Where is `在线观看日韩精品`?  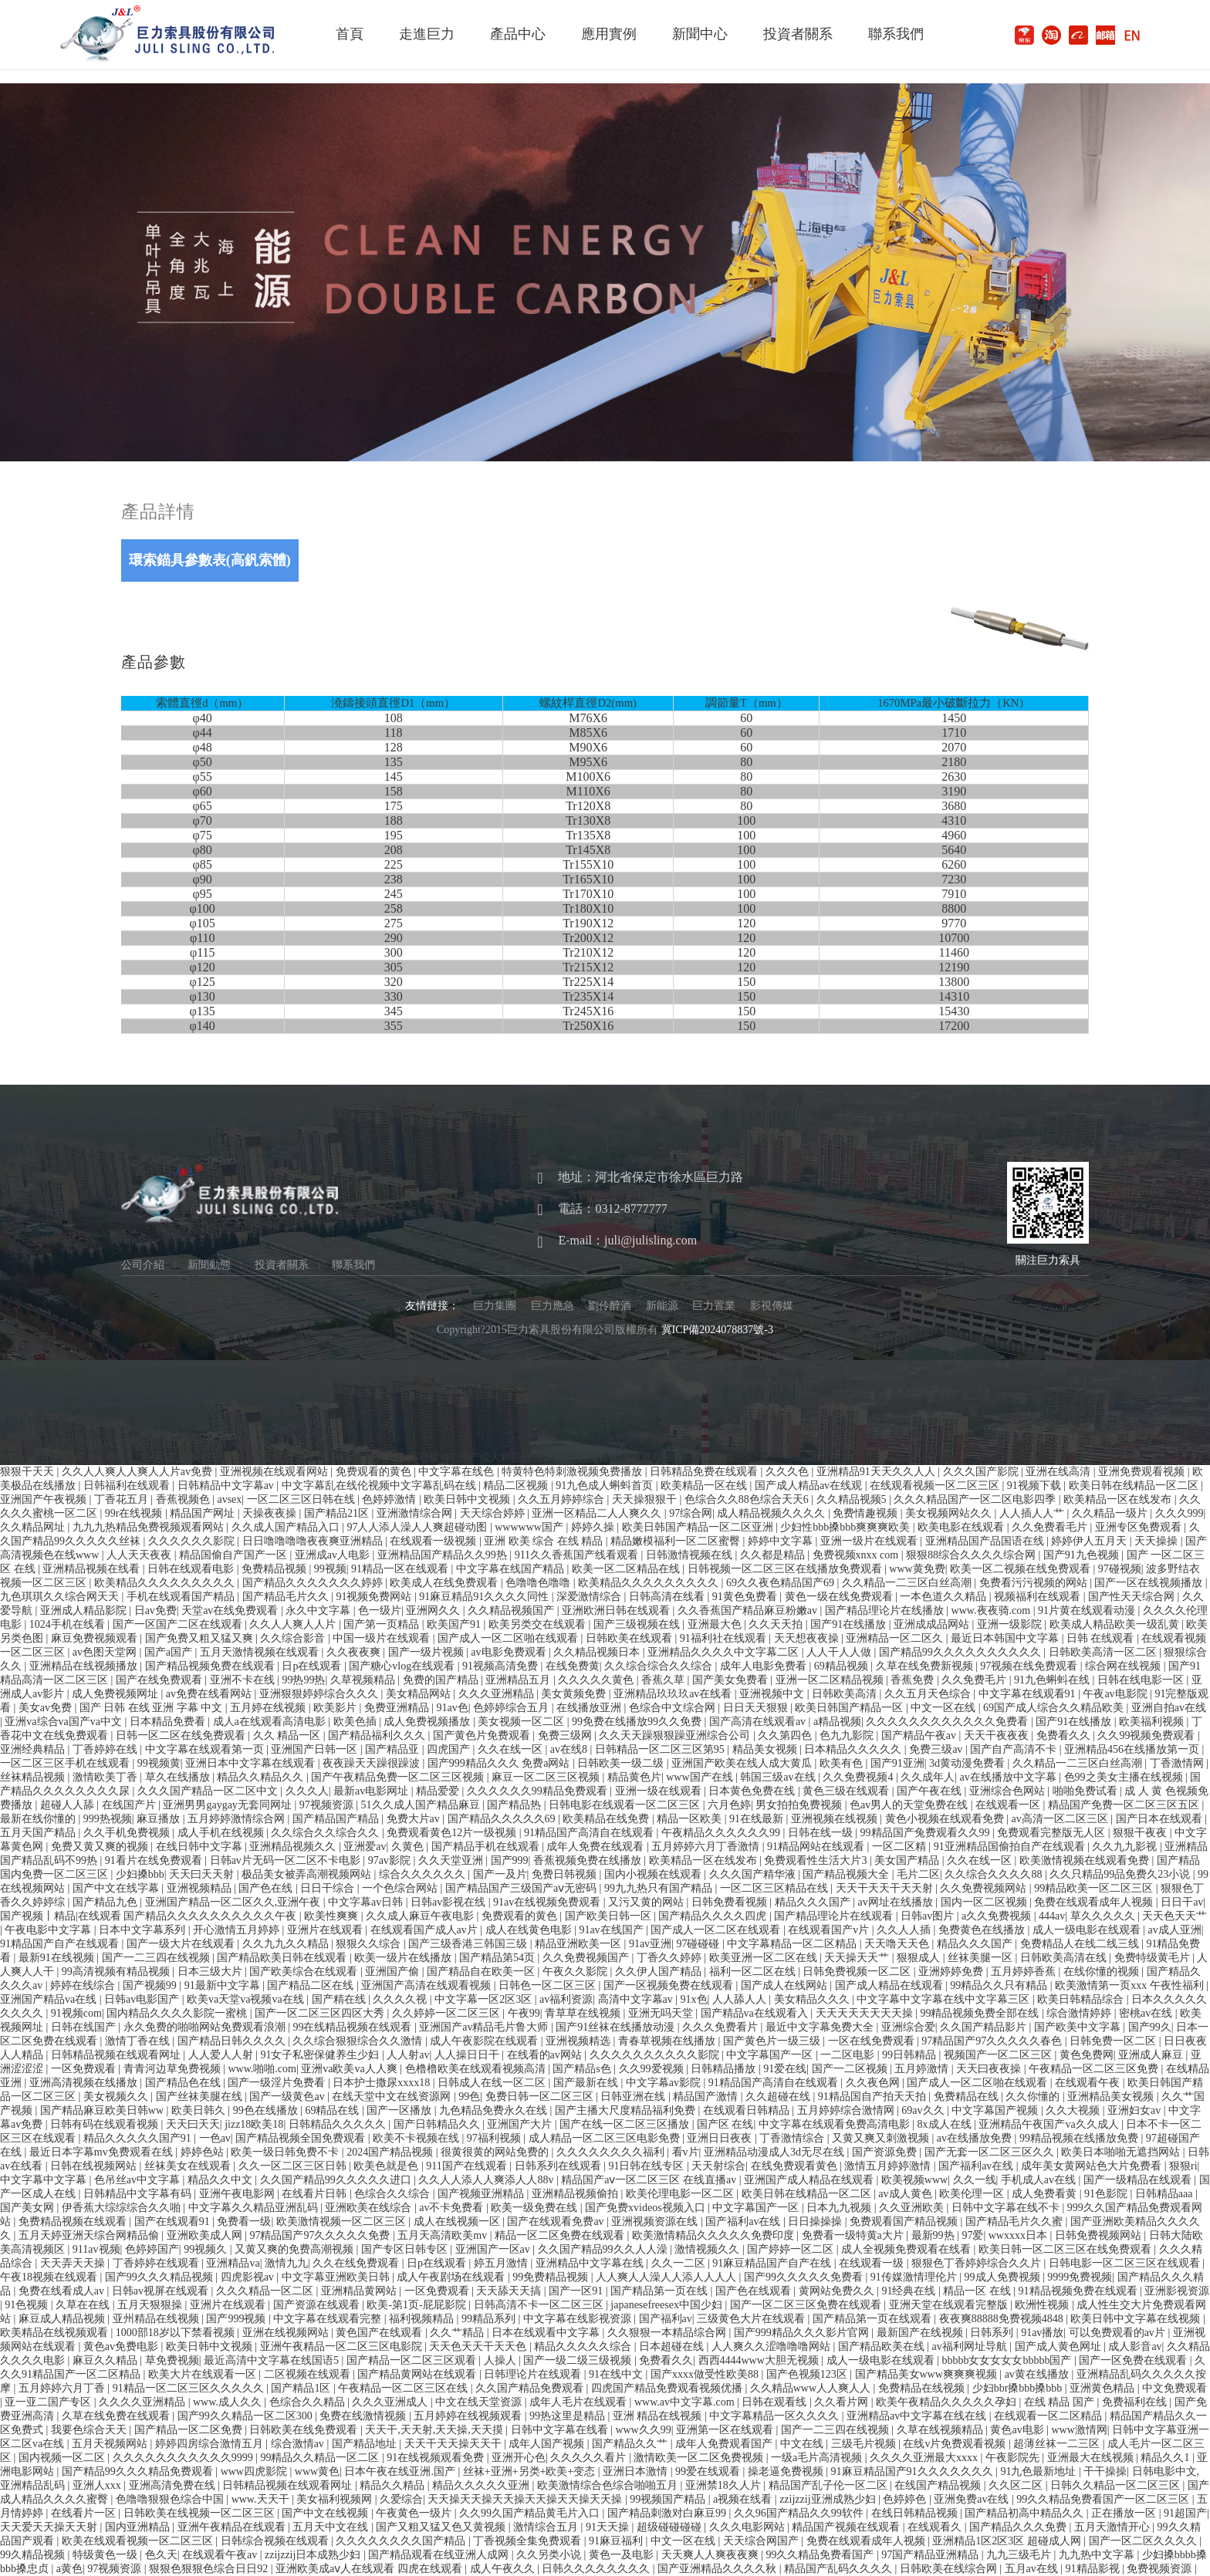 在线观看日韩精品 is located at coordinates (748, 2110).